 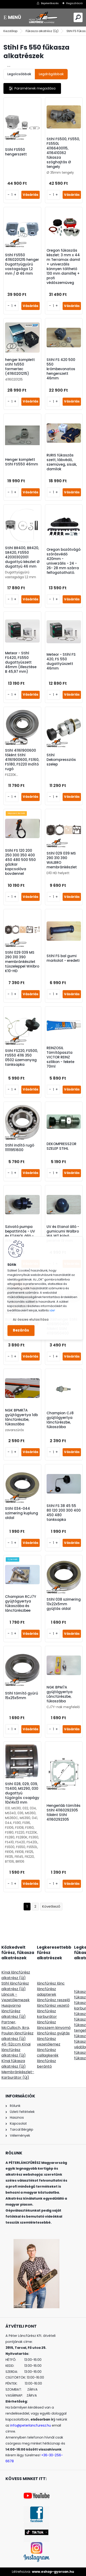 I want to click on Stihl FS550 41160201215 henger Dugattyúgyűrű vastagsága 1,2 mm / Ø 46 mm, so click(x=22, y=264).